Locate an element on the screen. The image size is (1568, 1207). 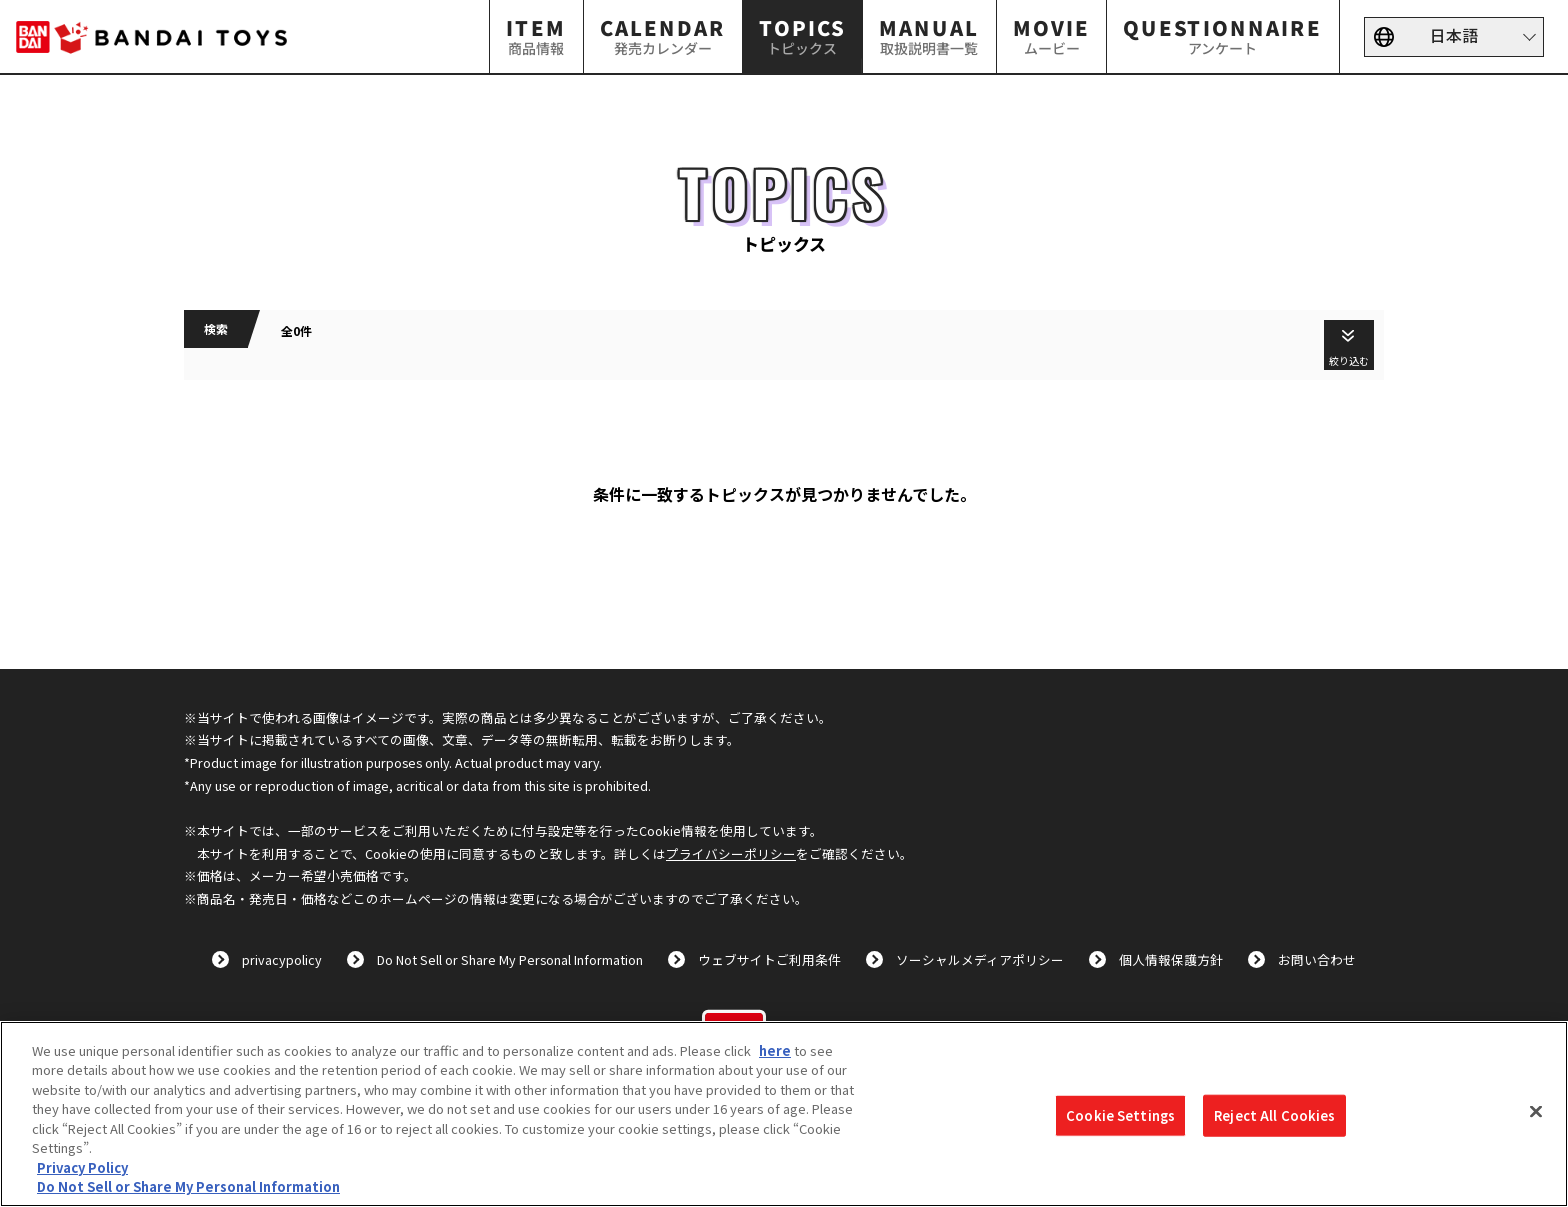
Privacy Policy is located at coordinates (82, 1167).